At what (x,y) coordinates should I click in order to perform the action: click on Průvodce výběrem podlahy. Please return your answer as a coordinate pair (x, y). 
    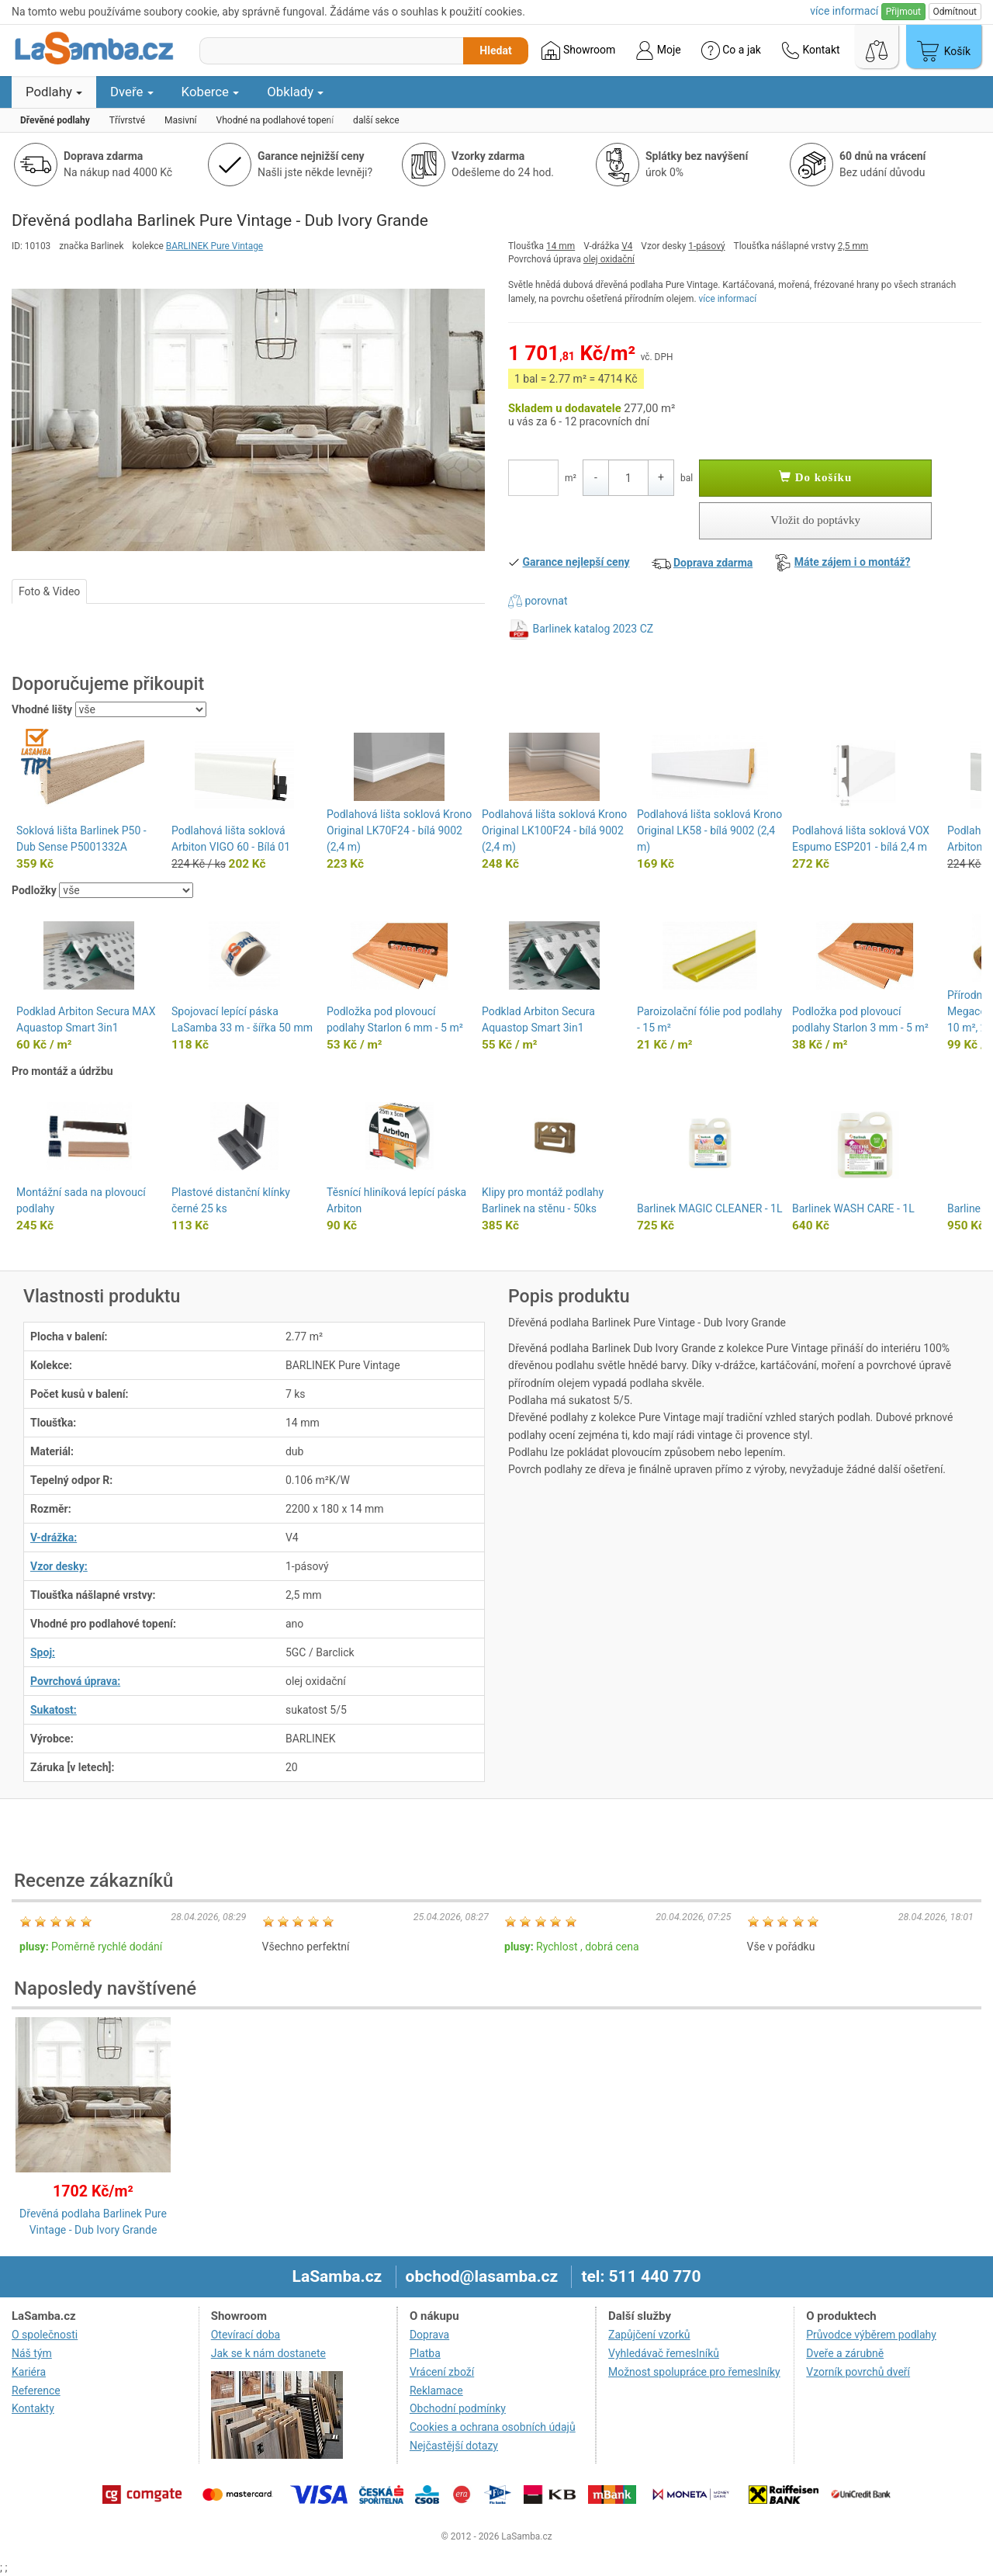
    Looking at the image, I should click on (871, 2334).